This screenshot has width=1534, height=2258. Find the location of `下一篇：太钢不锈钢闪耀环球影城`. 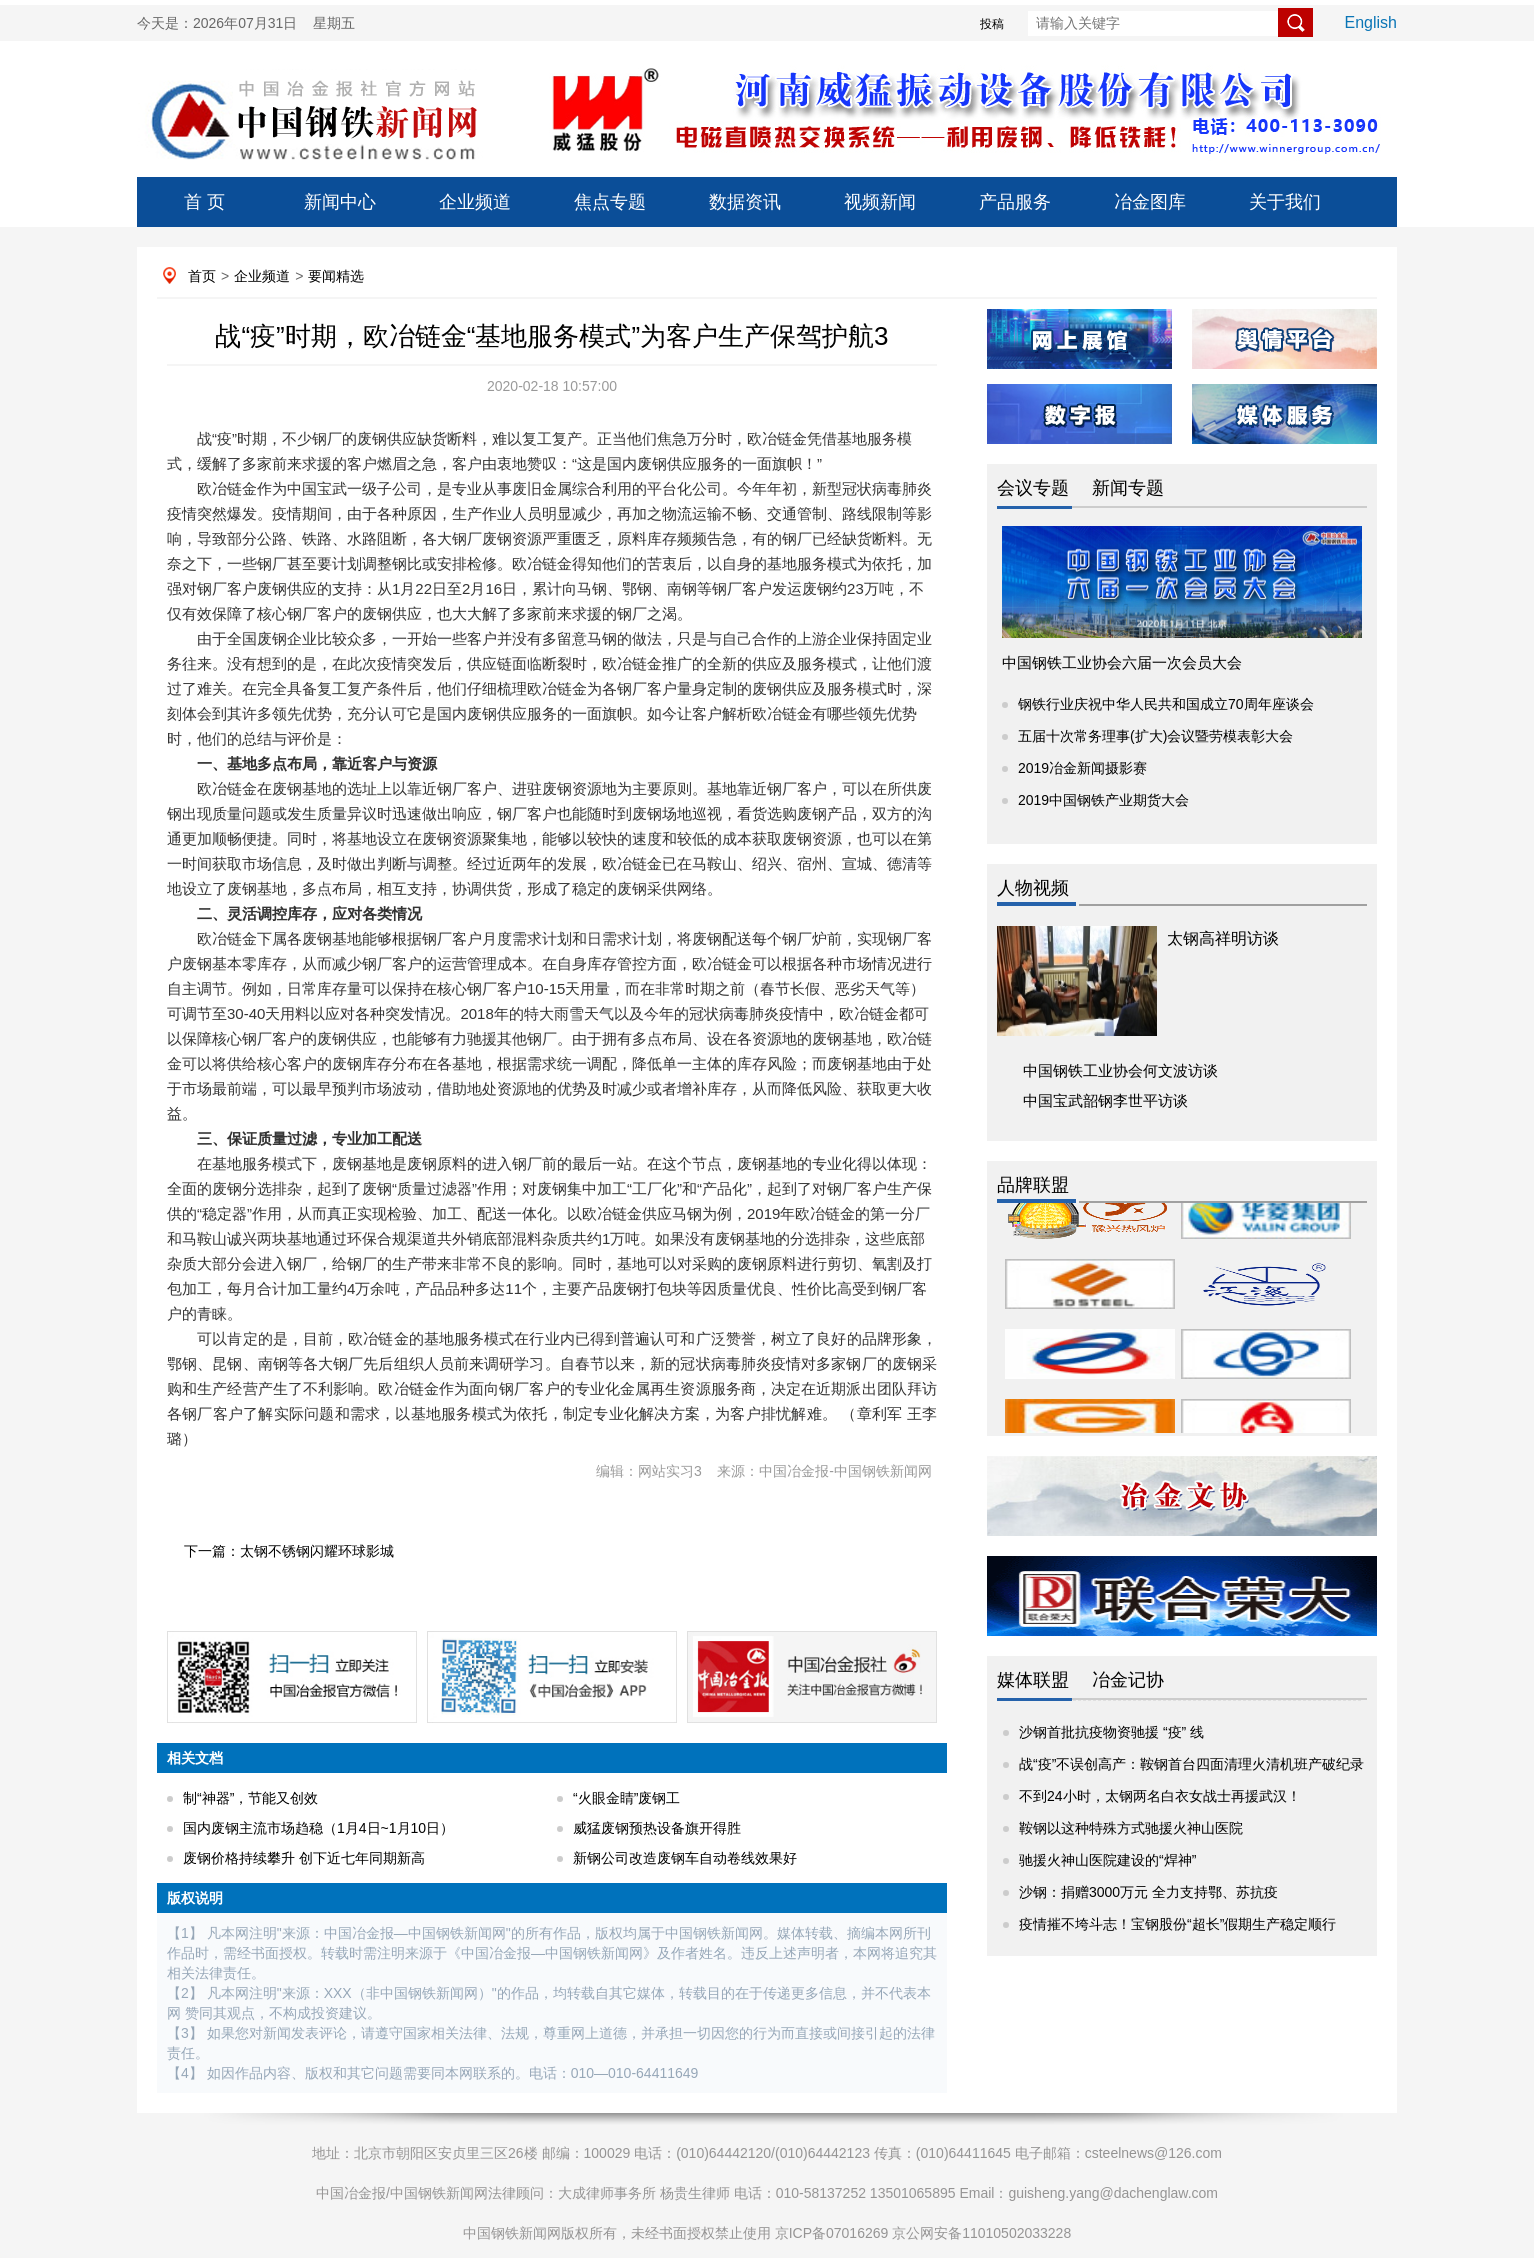

下一篇：太钢不锈钢闪耀环球影城 is located at coordinates (289, 1551).